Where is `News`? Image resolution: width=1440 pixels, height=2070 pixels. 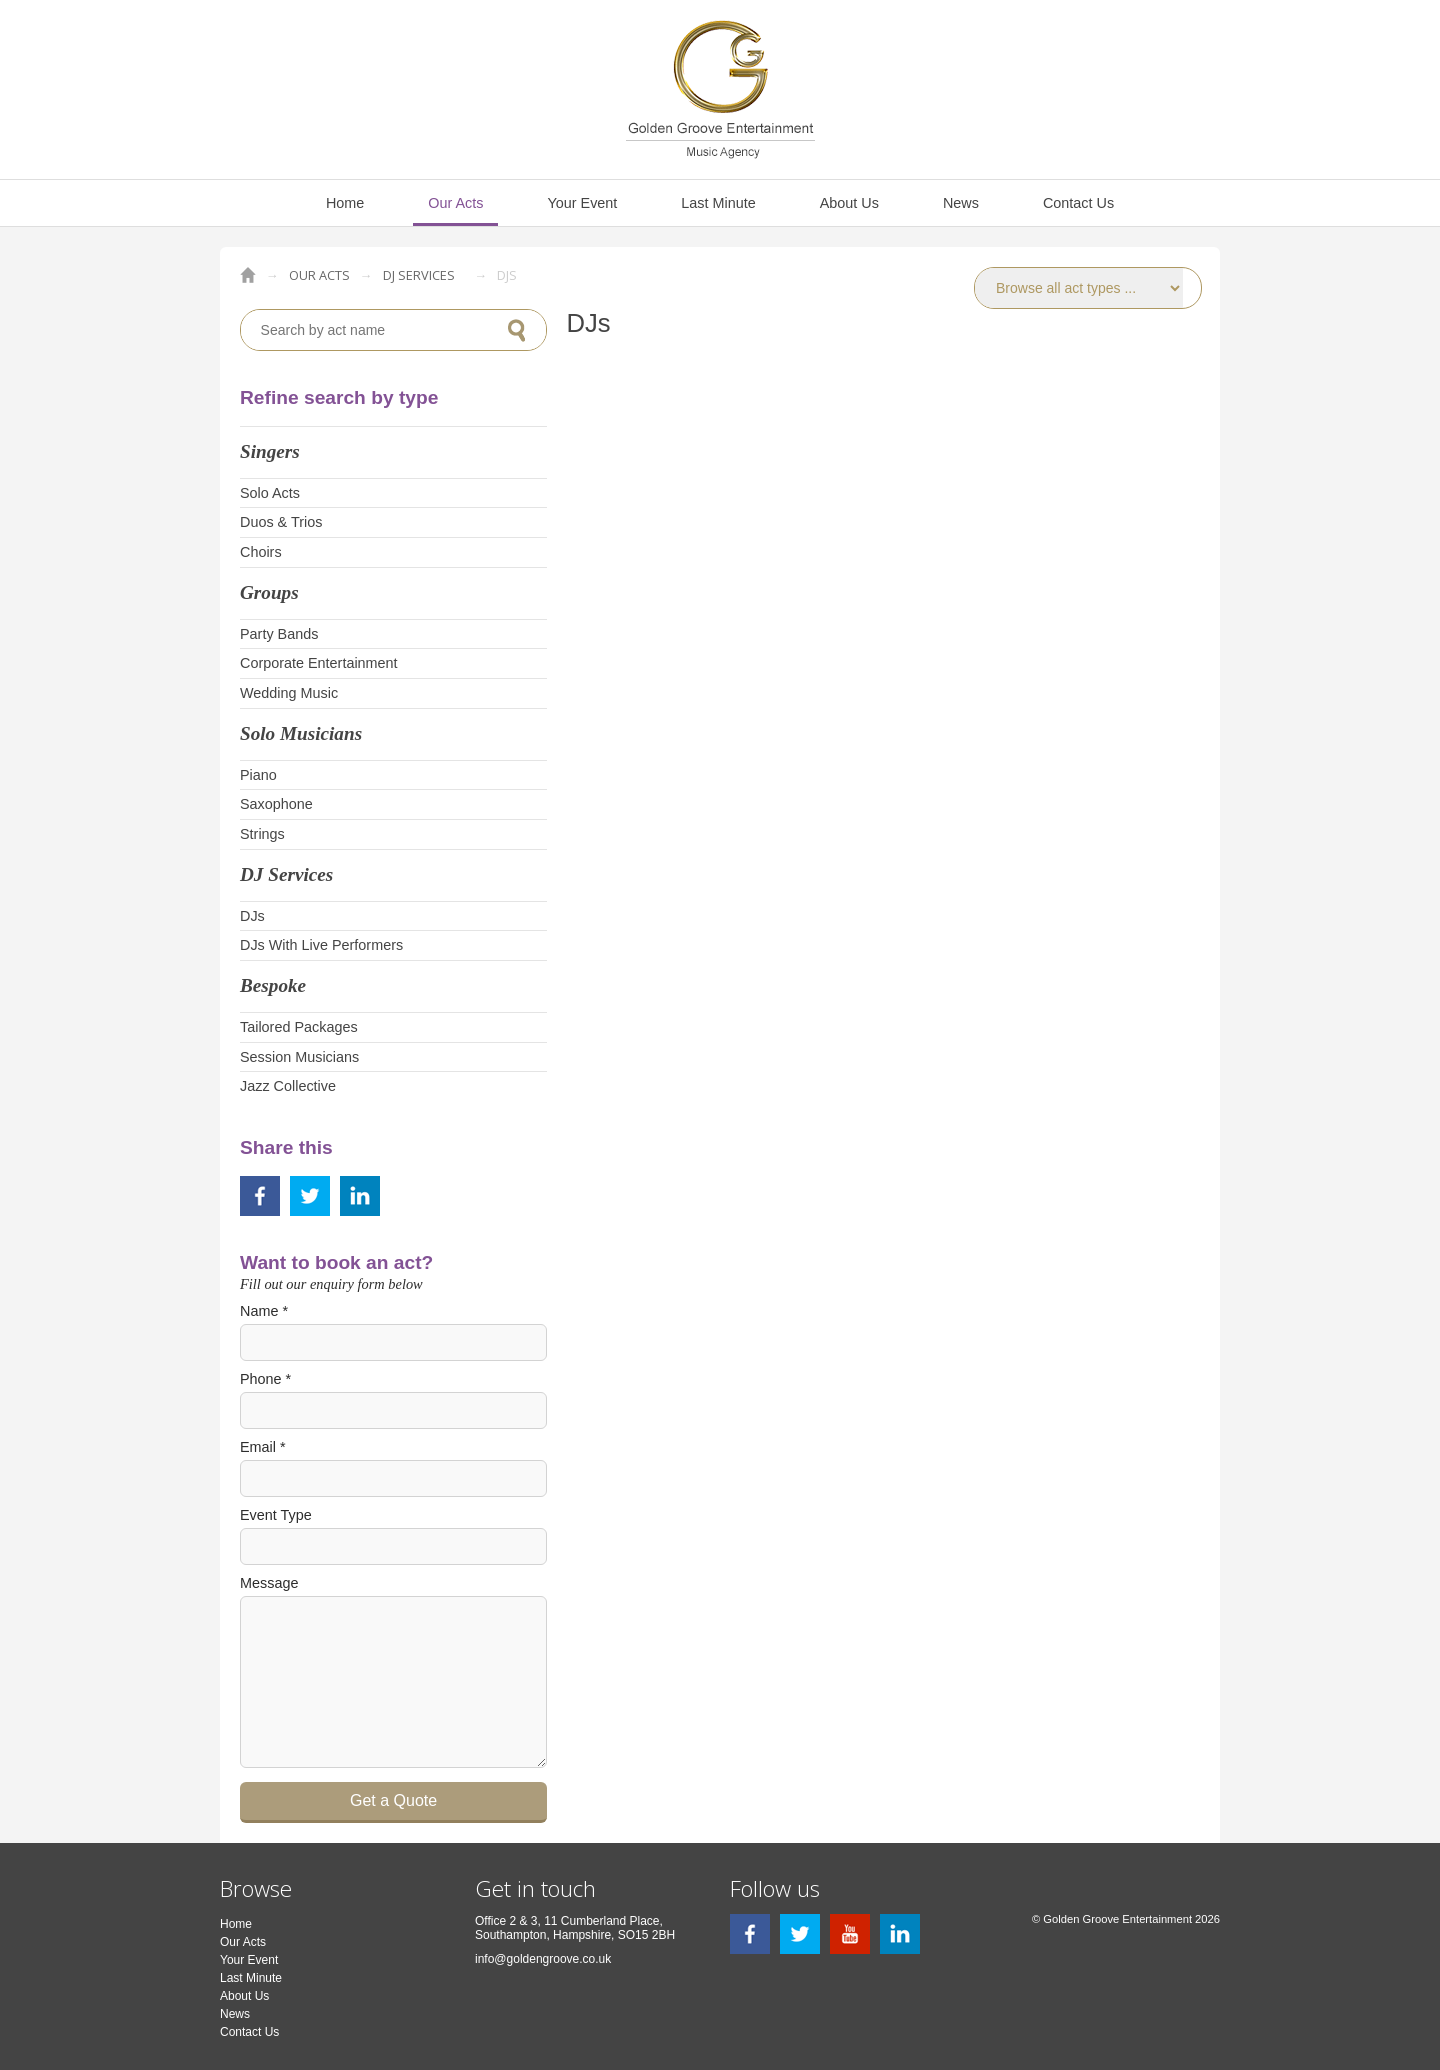
News is located at coordinates (961, 203).